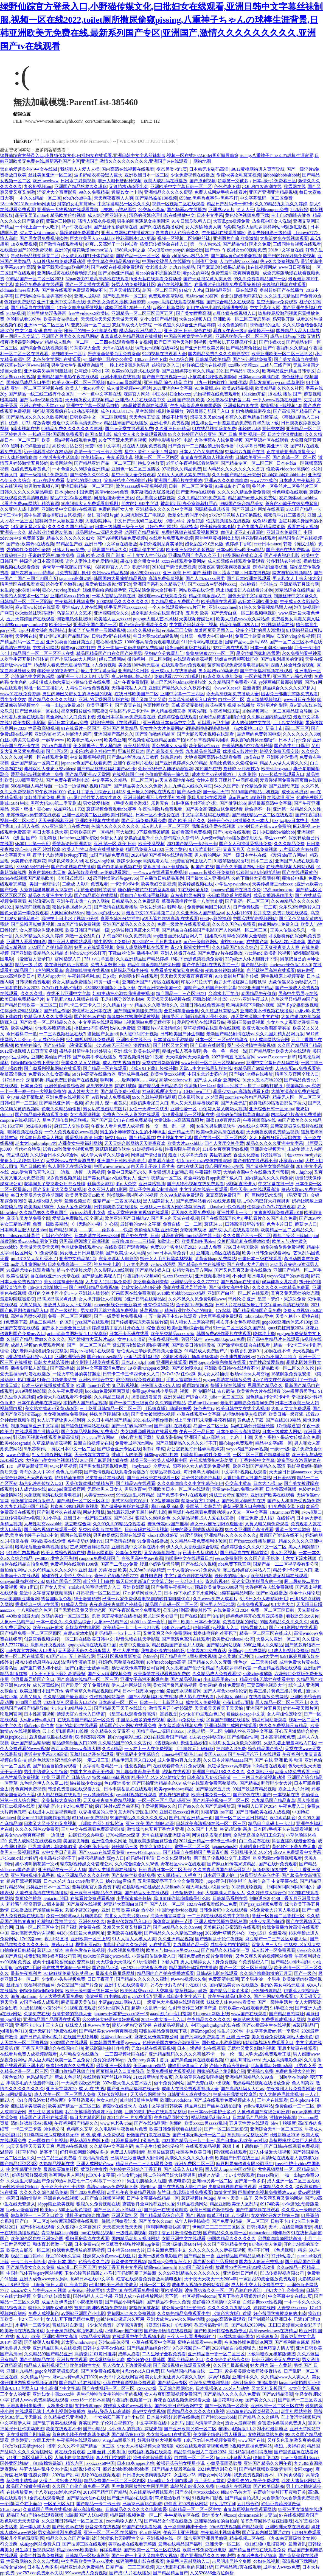 This screenshot has width=323, height=2576. What do you see at coordinates (243, 532) in the screenshot?
I see `僧侣走肾不走心谁写的` at bounding box center [243, 532].